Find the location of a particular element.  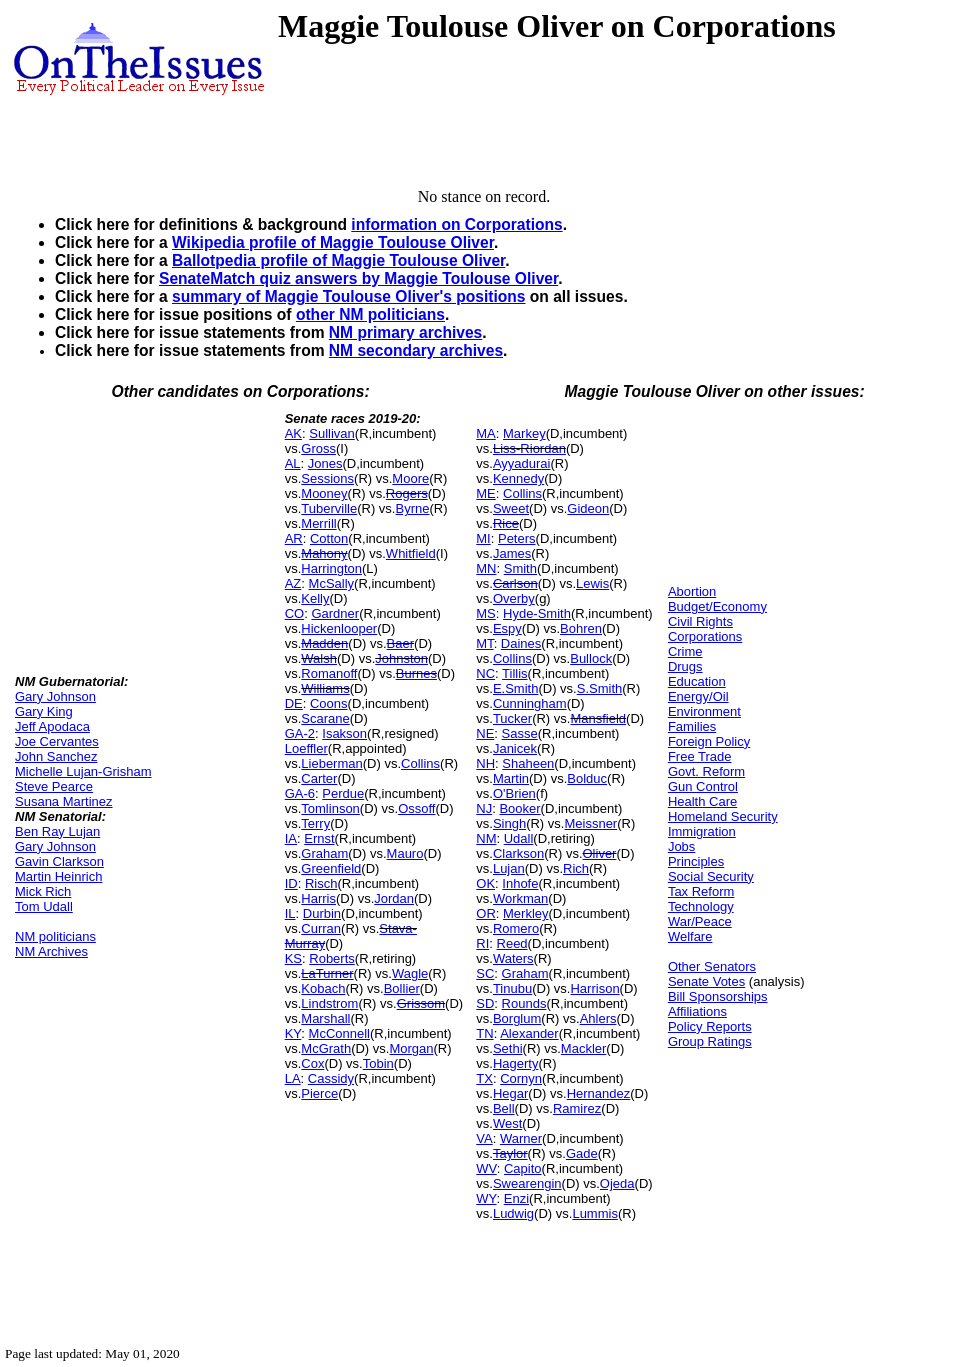

Hagerty is located at coordinates (516, 1063).